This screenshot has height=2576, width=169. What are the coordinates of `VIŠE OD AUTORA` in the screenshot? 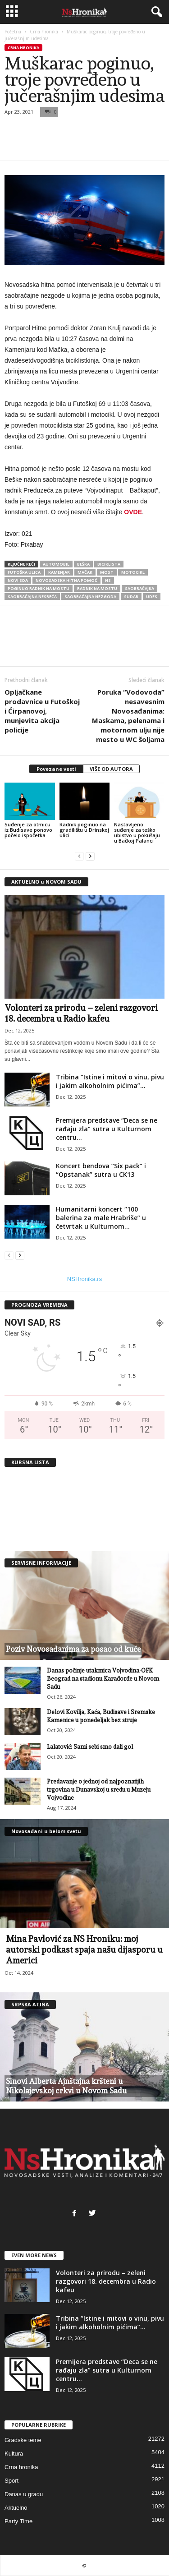 It's located at (111, 768).